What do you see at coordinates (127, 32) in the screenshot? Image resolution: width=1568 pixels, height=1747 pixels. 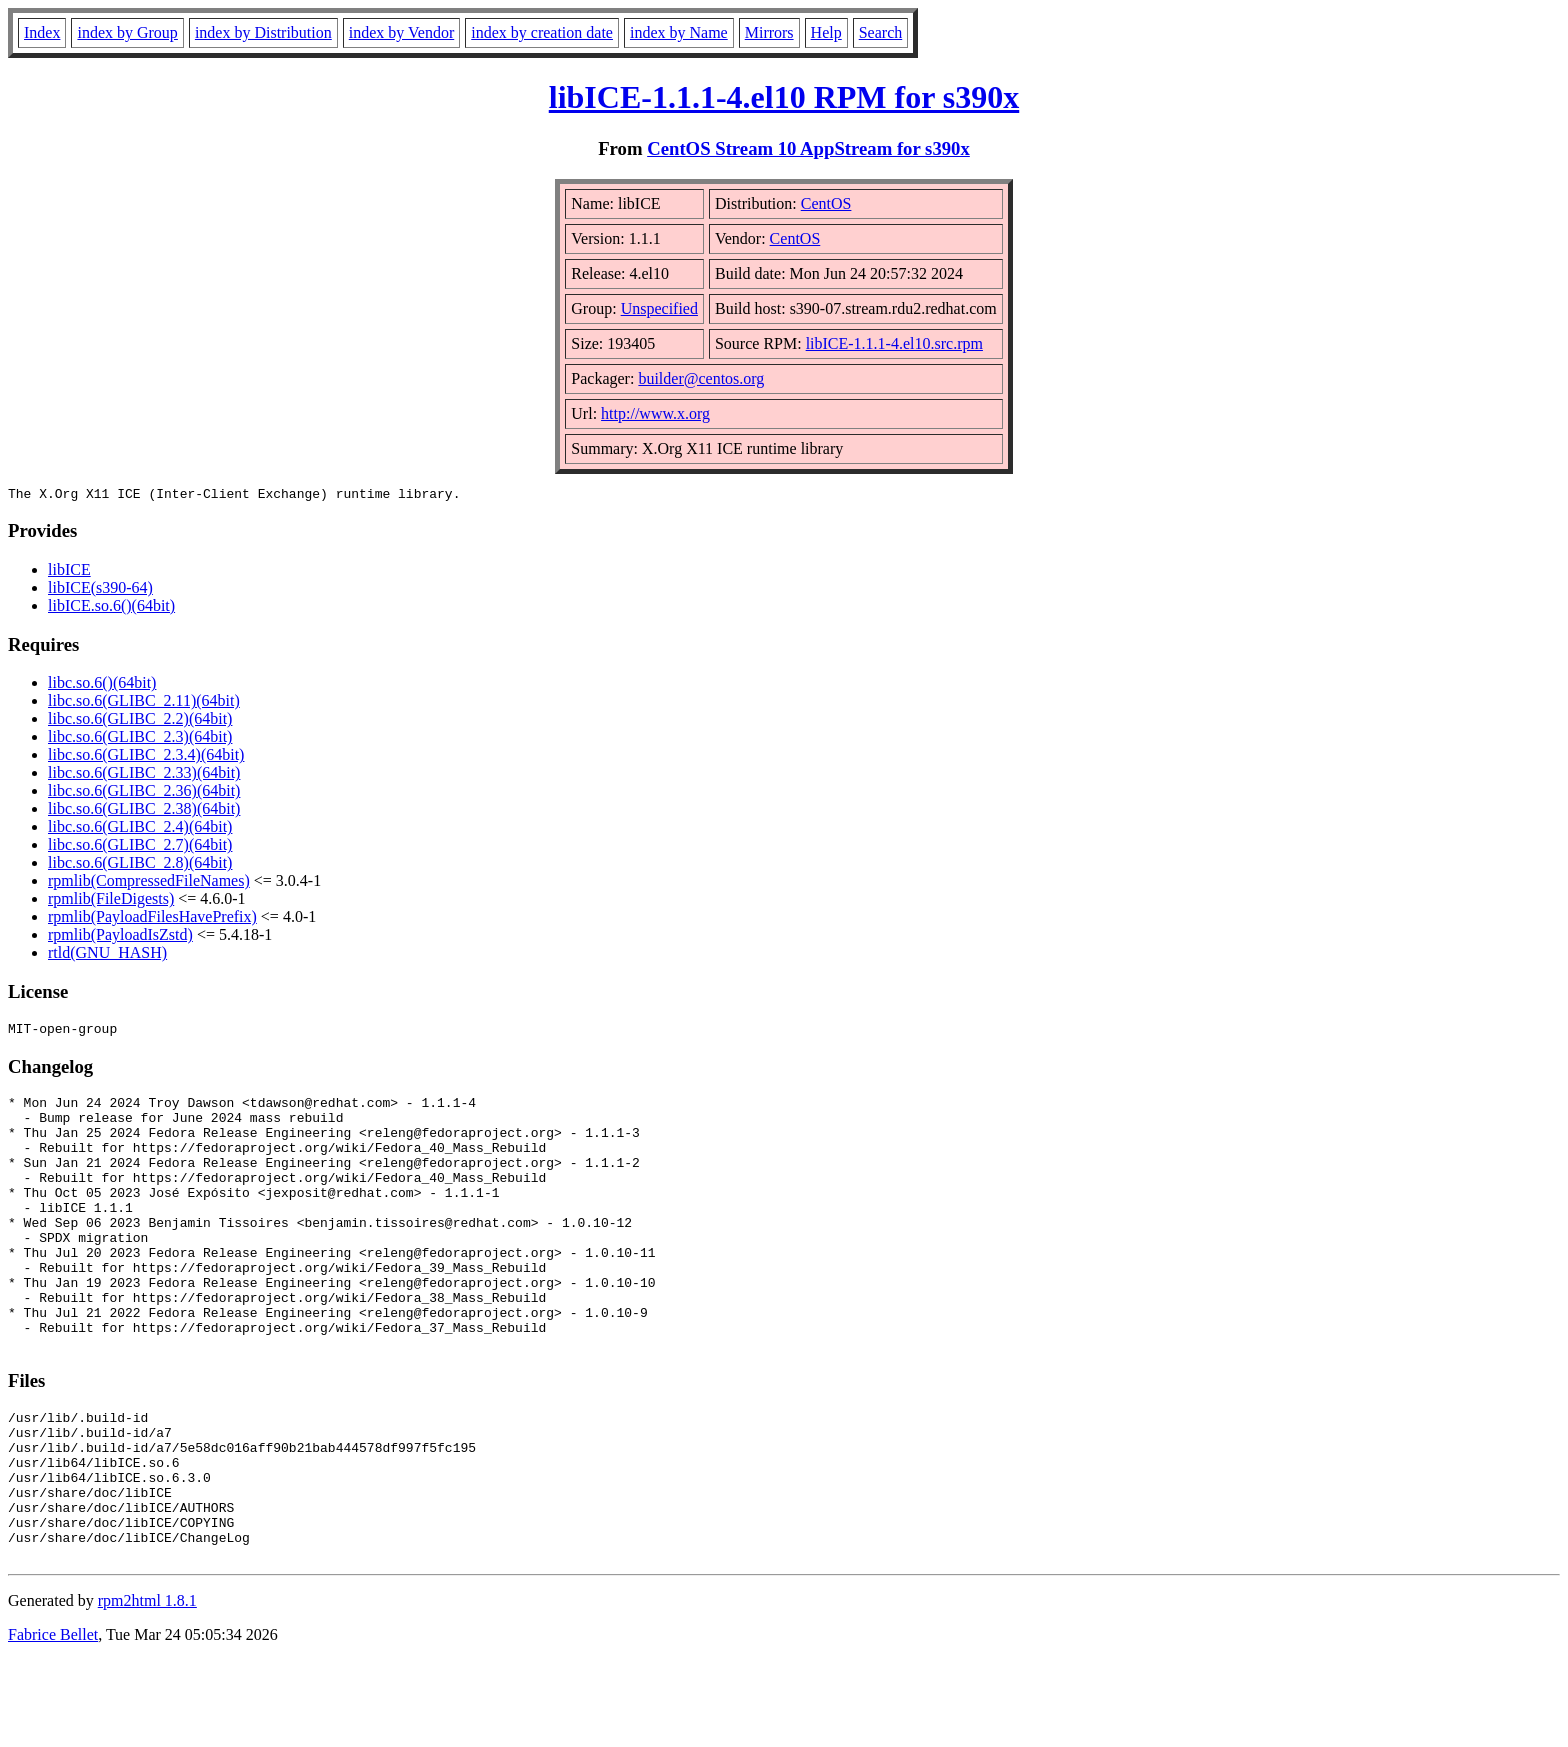 I see `index by Group` at bounding box center [127, 32].